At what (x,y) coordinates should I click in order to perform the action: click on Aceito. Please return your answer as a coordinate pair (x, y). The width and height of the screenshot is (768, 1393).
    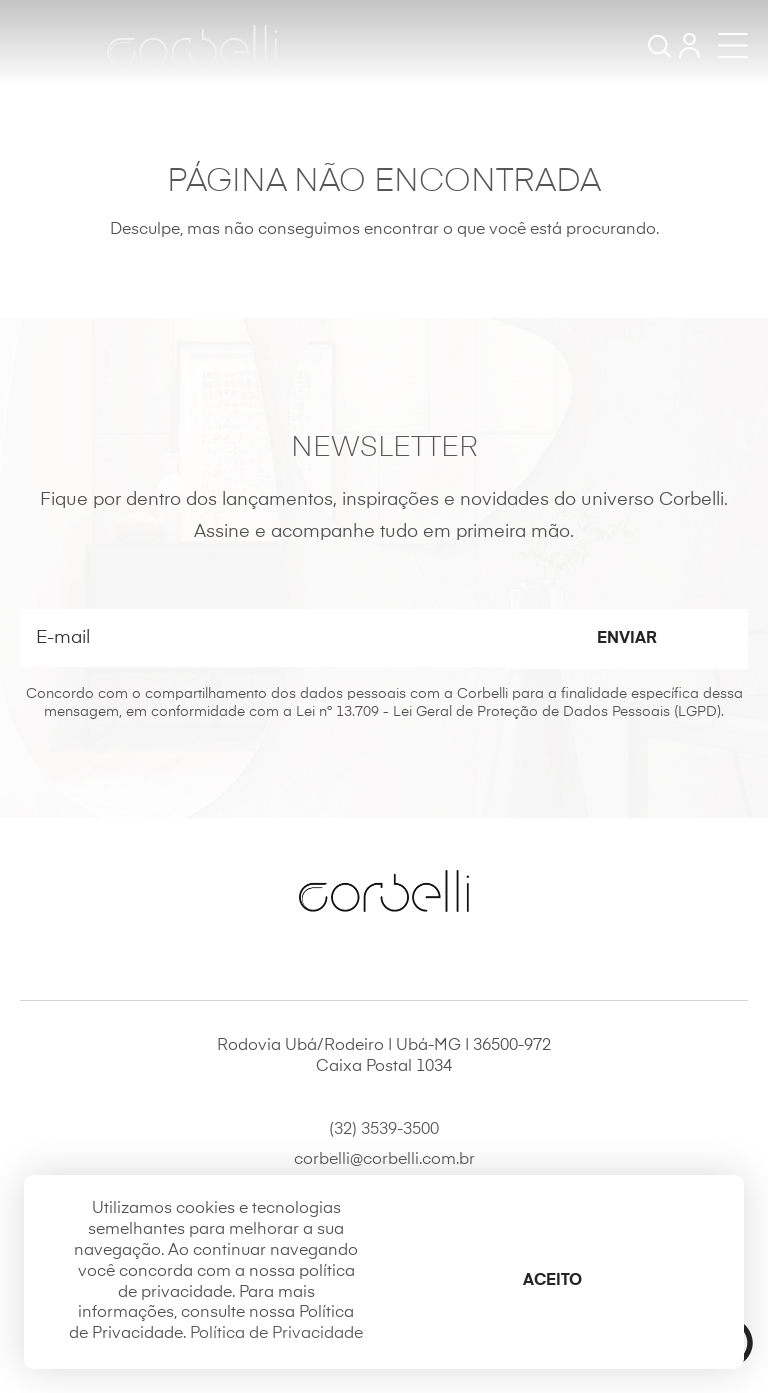
    Looking at the image, I should click on (552, 1281).